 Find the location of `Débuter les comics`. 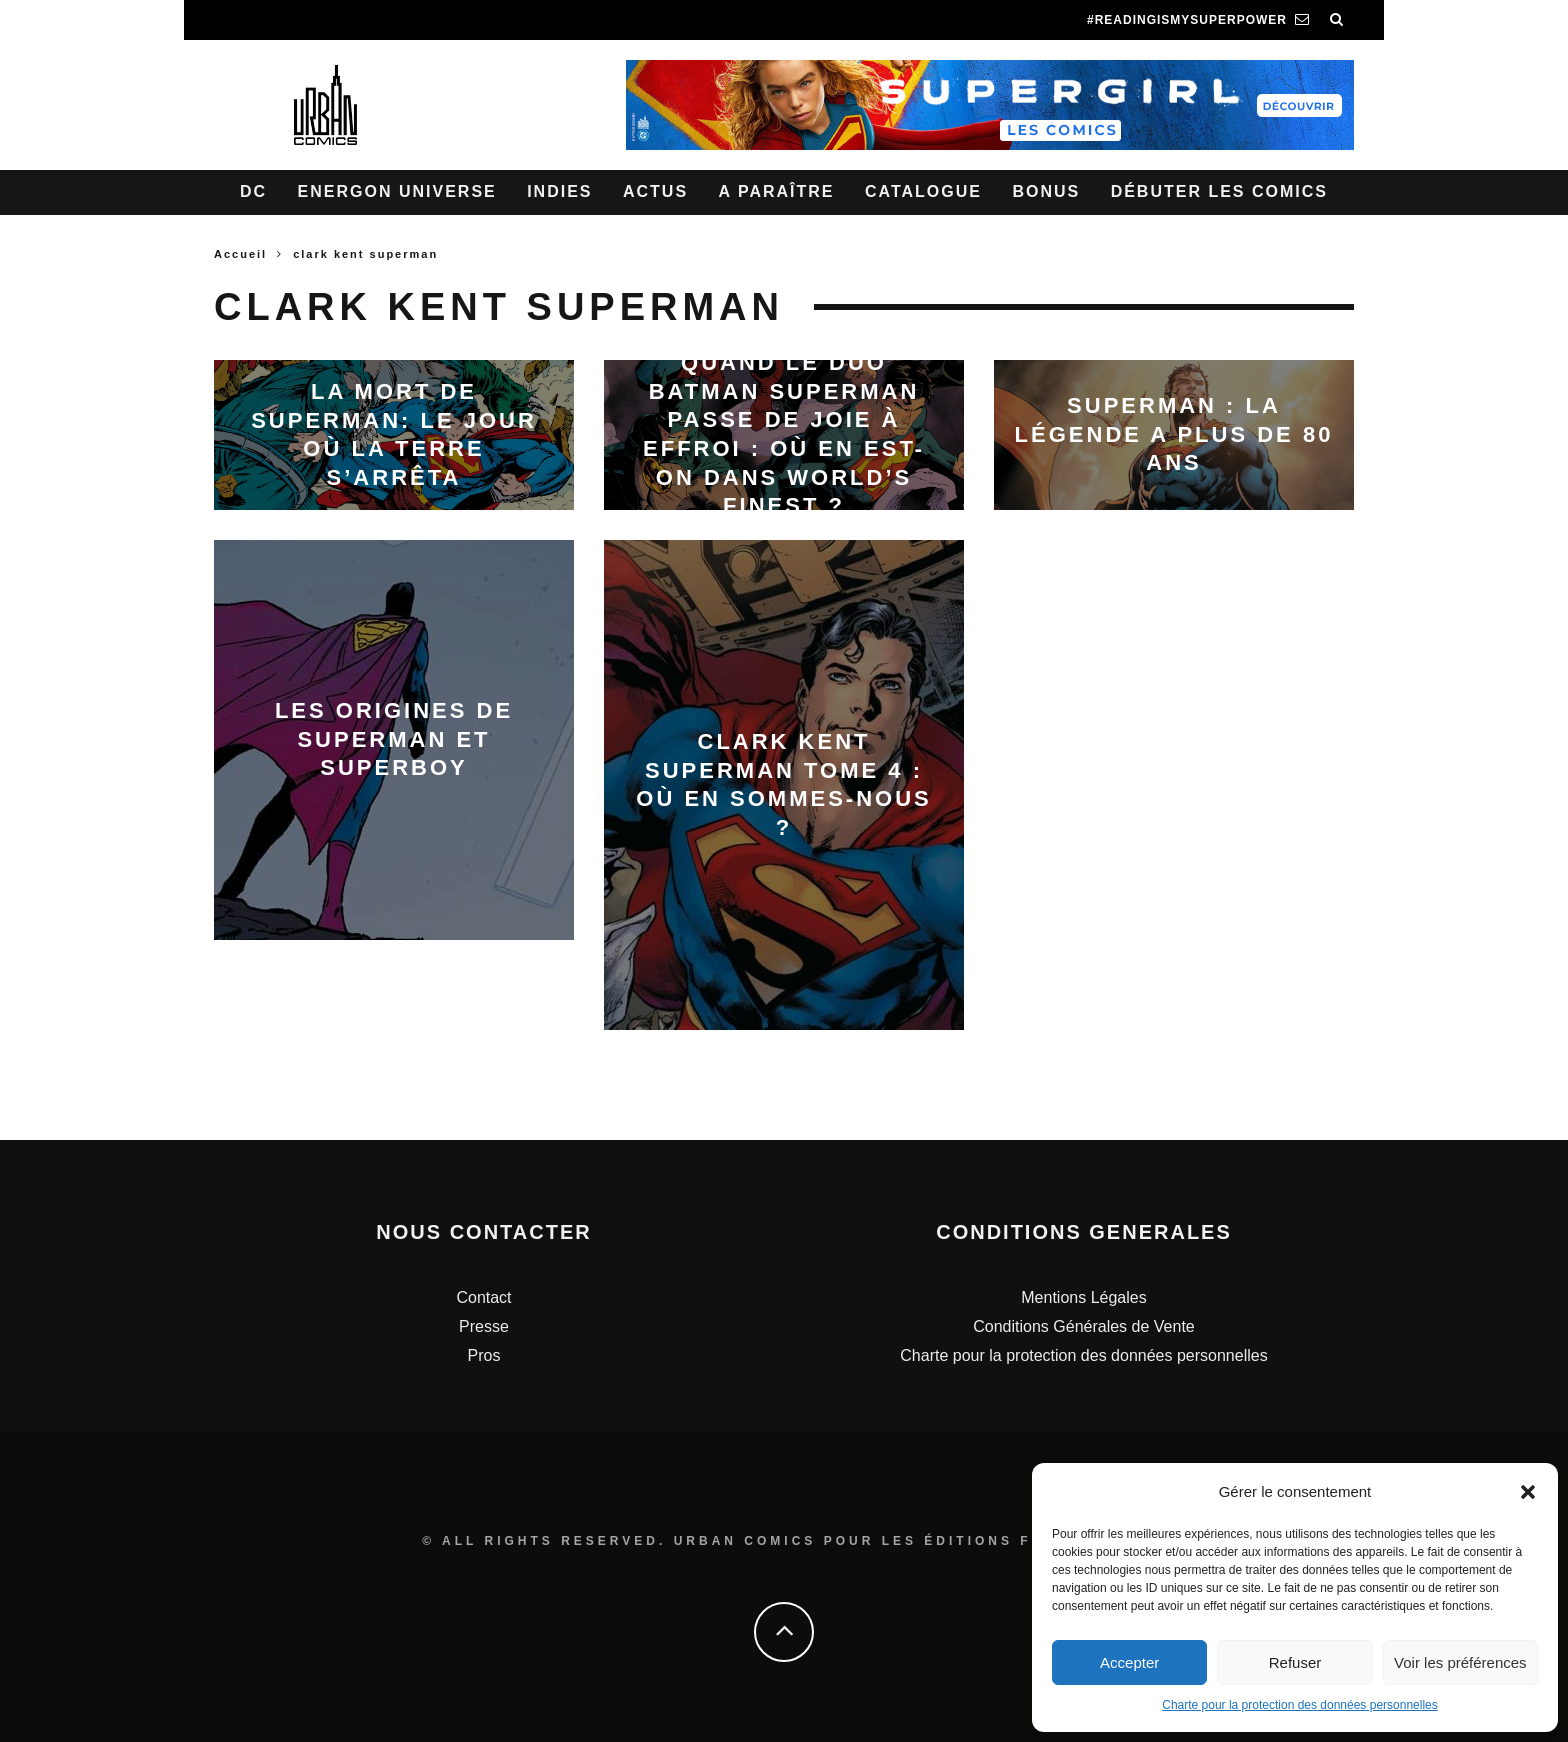

Débuter les comics is located at coordinates (1219, 191).